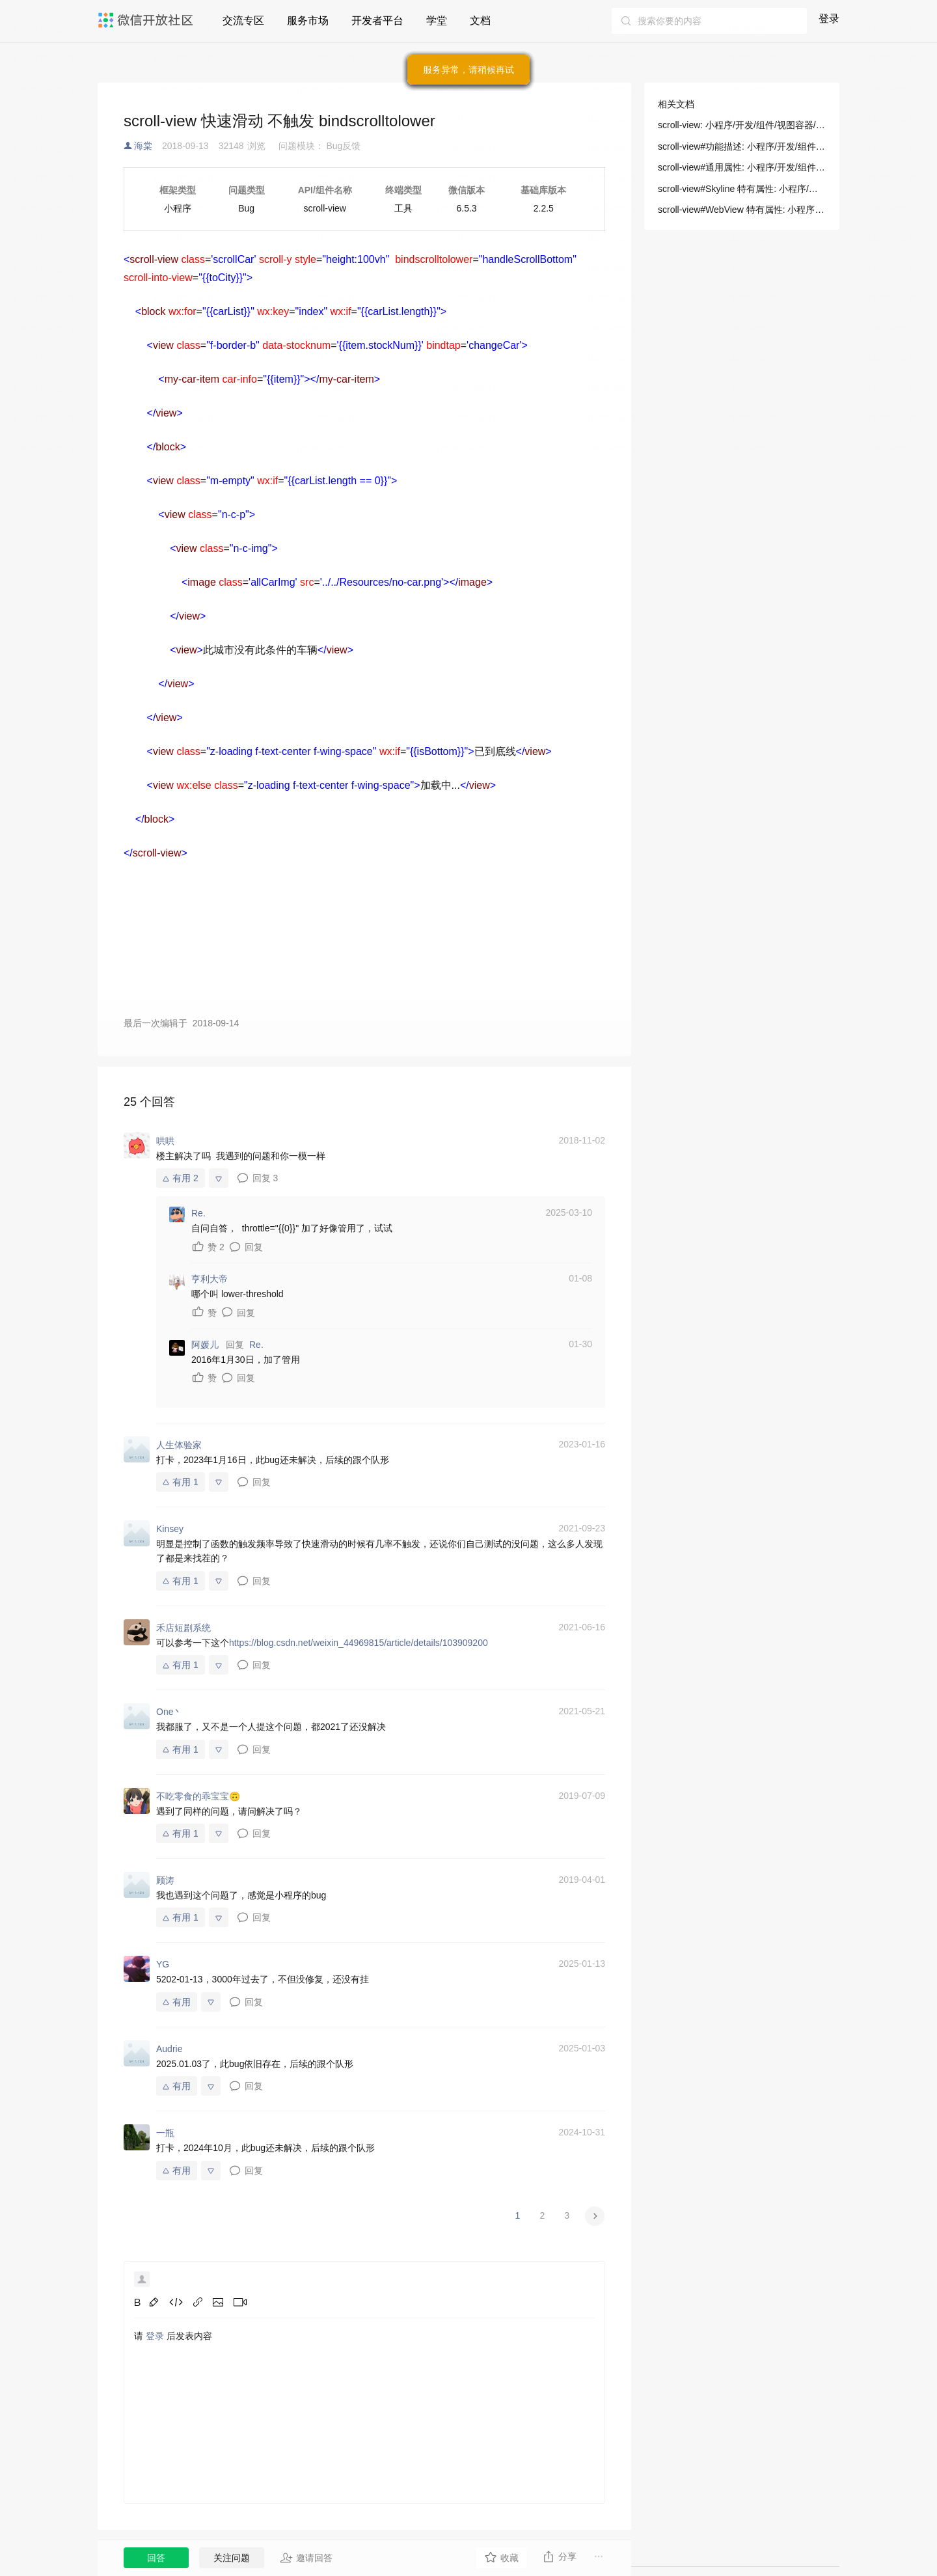  Describe the element at coordinates (436, 20) in the screenshot. I see `学堂` at that location.